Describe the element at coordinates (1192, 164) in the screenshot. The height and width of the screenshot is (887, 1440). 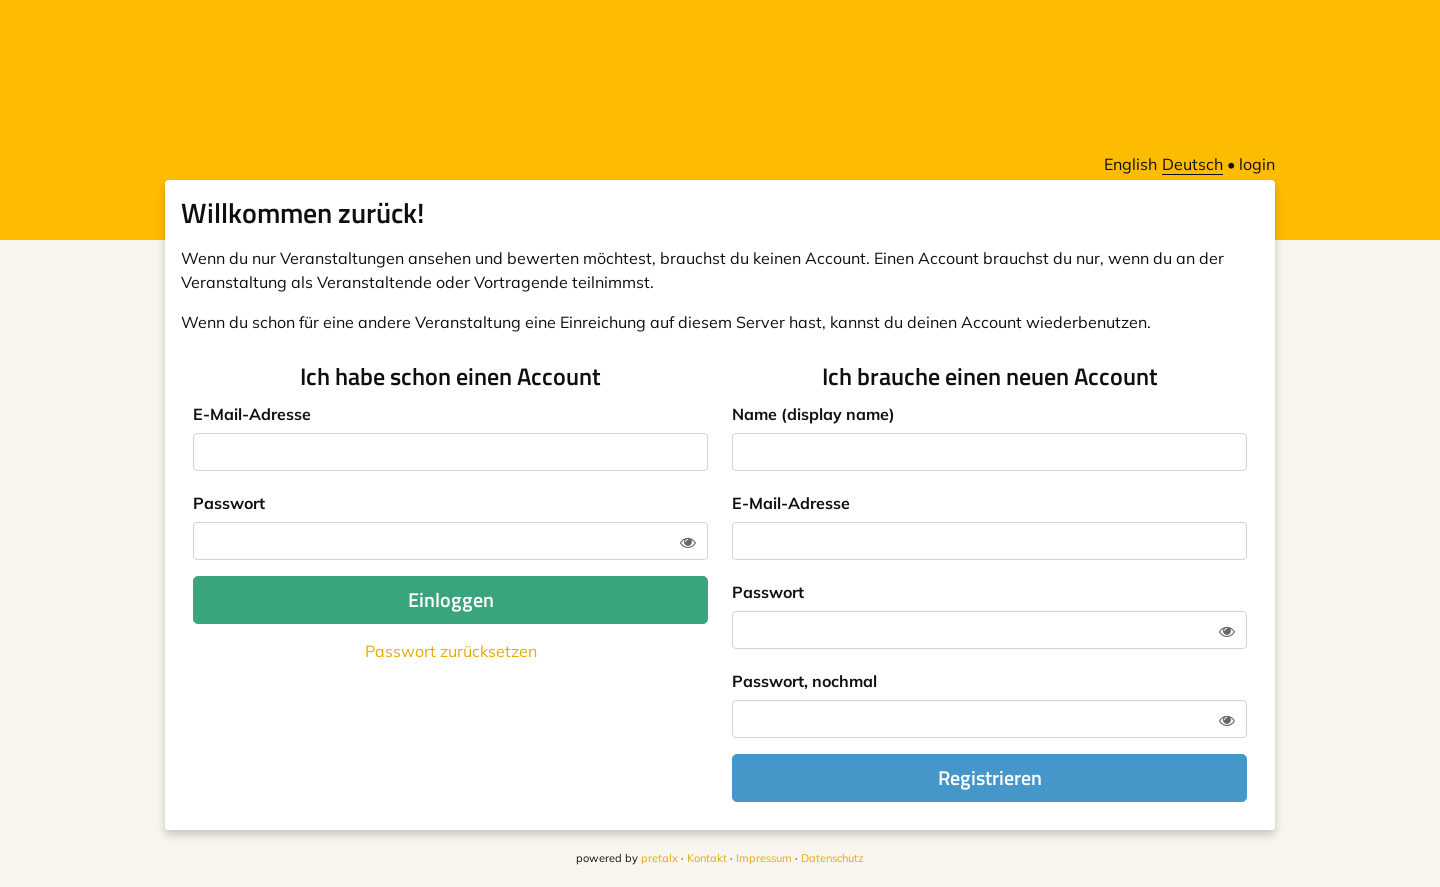
I see `Deutsch` at that location.